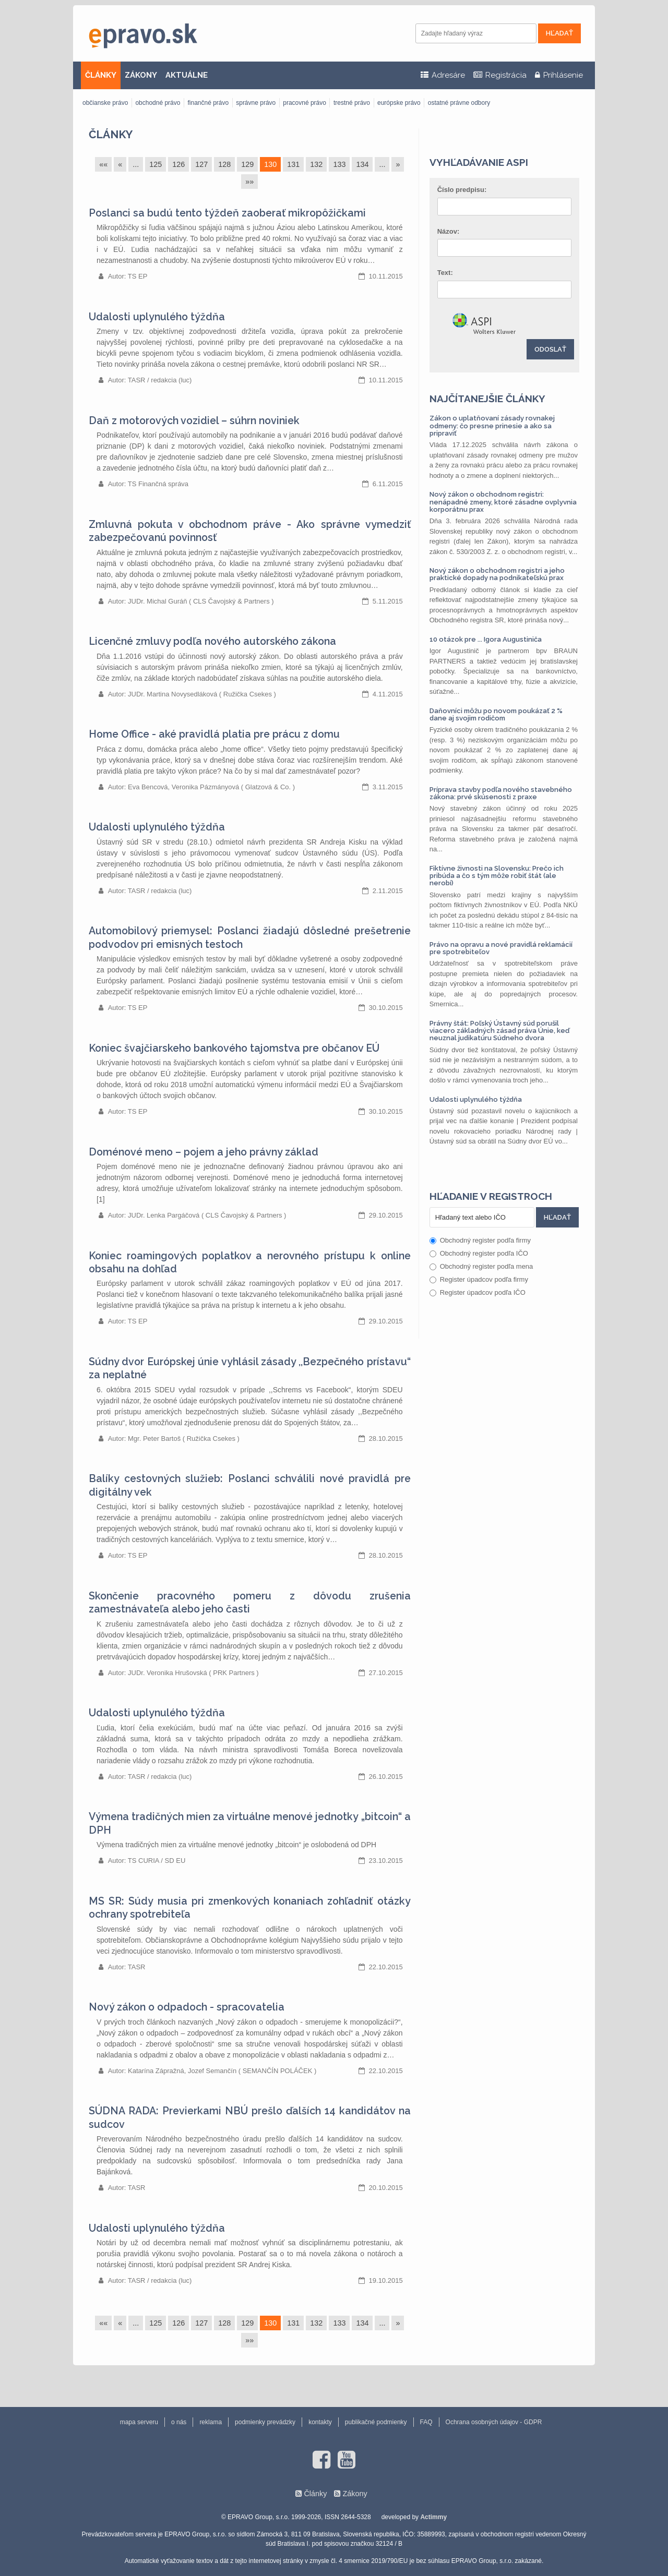 This screenshot has width=668, height=2576. What do you see at coordinates (304, 102) in the screenshot?
I see `pracovné právo` at bounding box center [304, 102].